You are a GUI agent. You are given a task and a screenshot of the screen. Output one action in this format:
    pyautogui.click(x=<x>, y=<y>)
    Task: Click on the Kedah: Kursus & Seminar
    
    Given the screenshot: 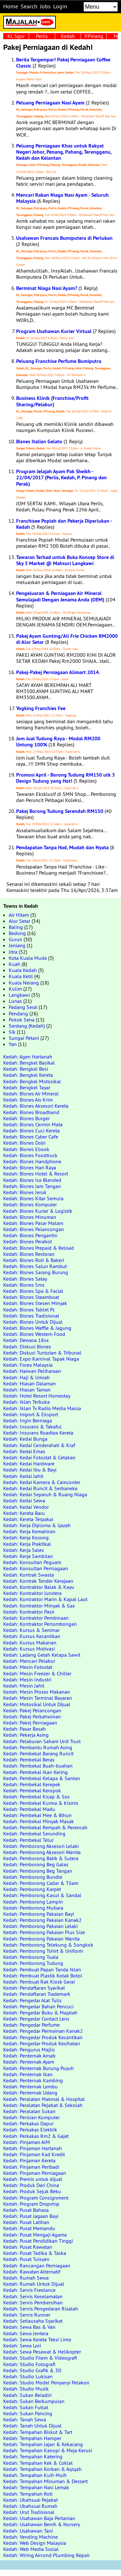 What is the action you would take?
    pyautogui.click(x=31, y=1630)
    